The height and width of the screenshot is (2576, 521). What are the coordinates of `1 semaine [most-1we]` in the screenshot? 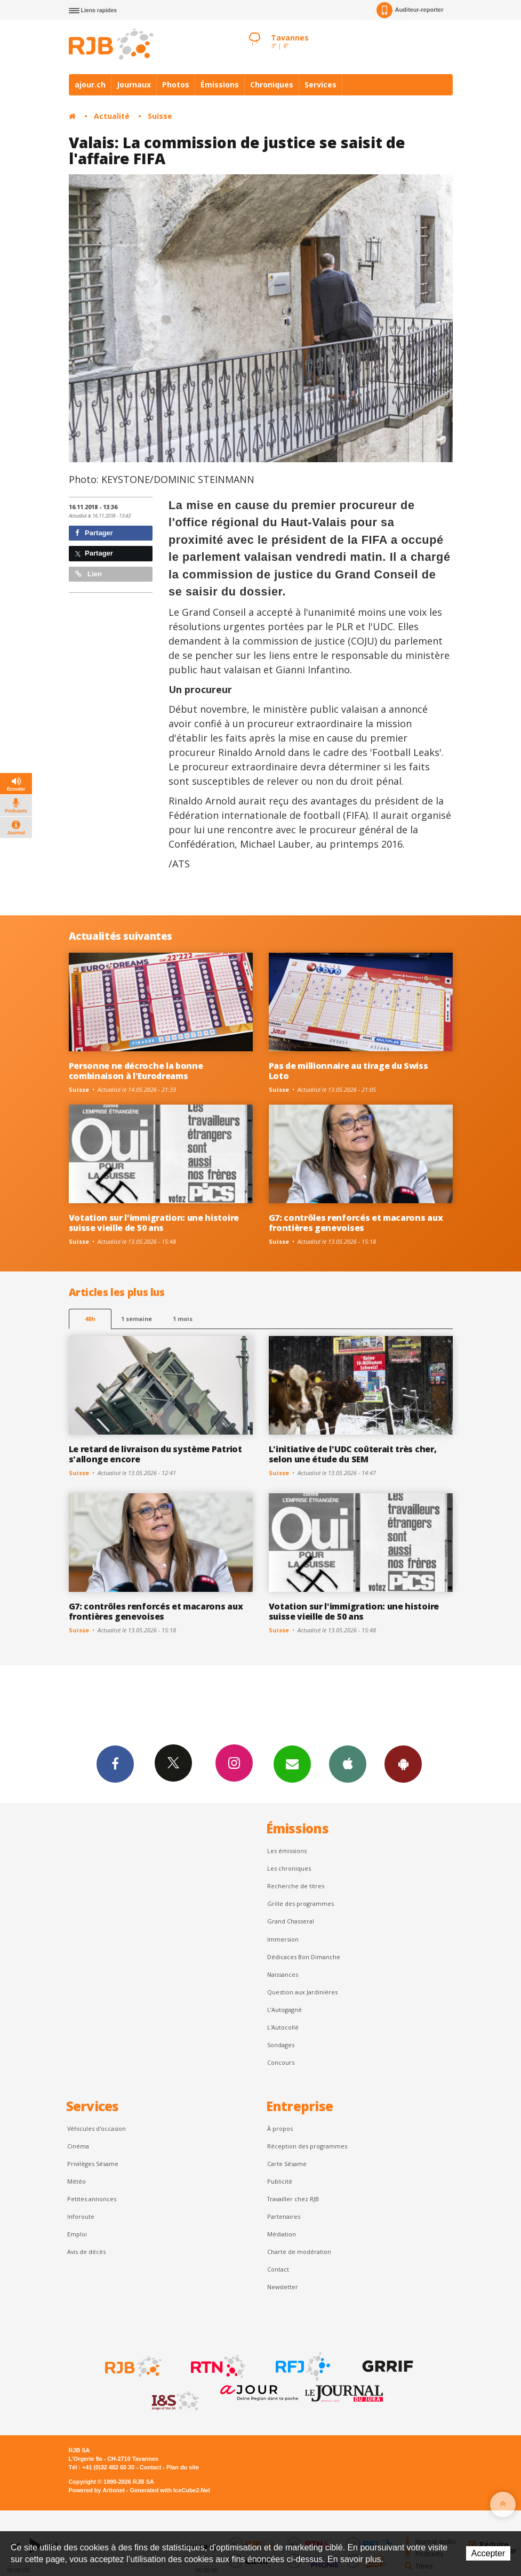 It's located at (136, 1319).